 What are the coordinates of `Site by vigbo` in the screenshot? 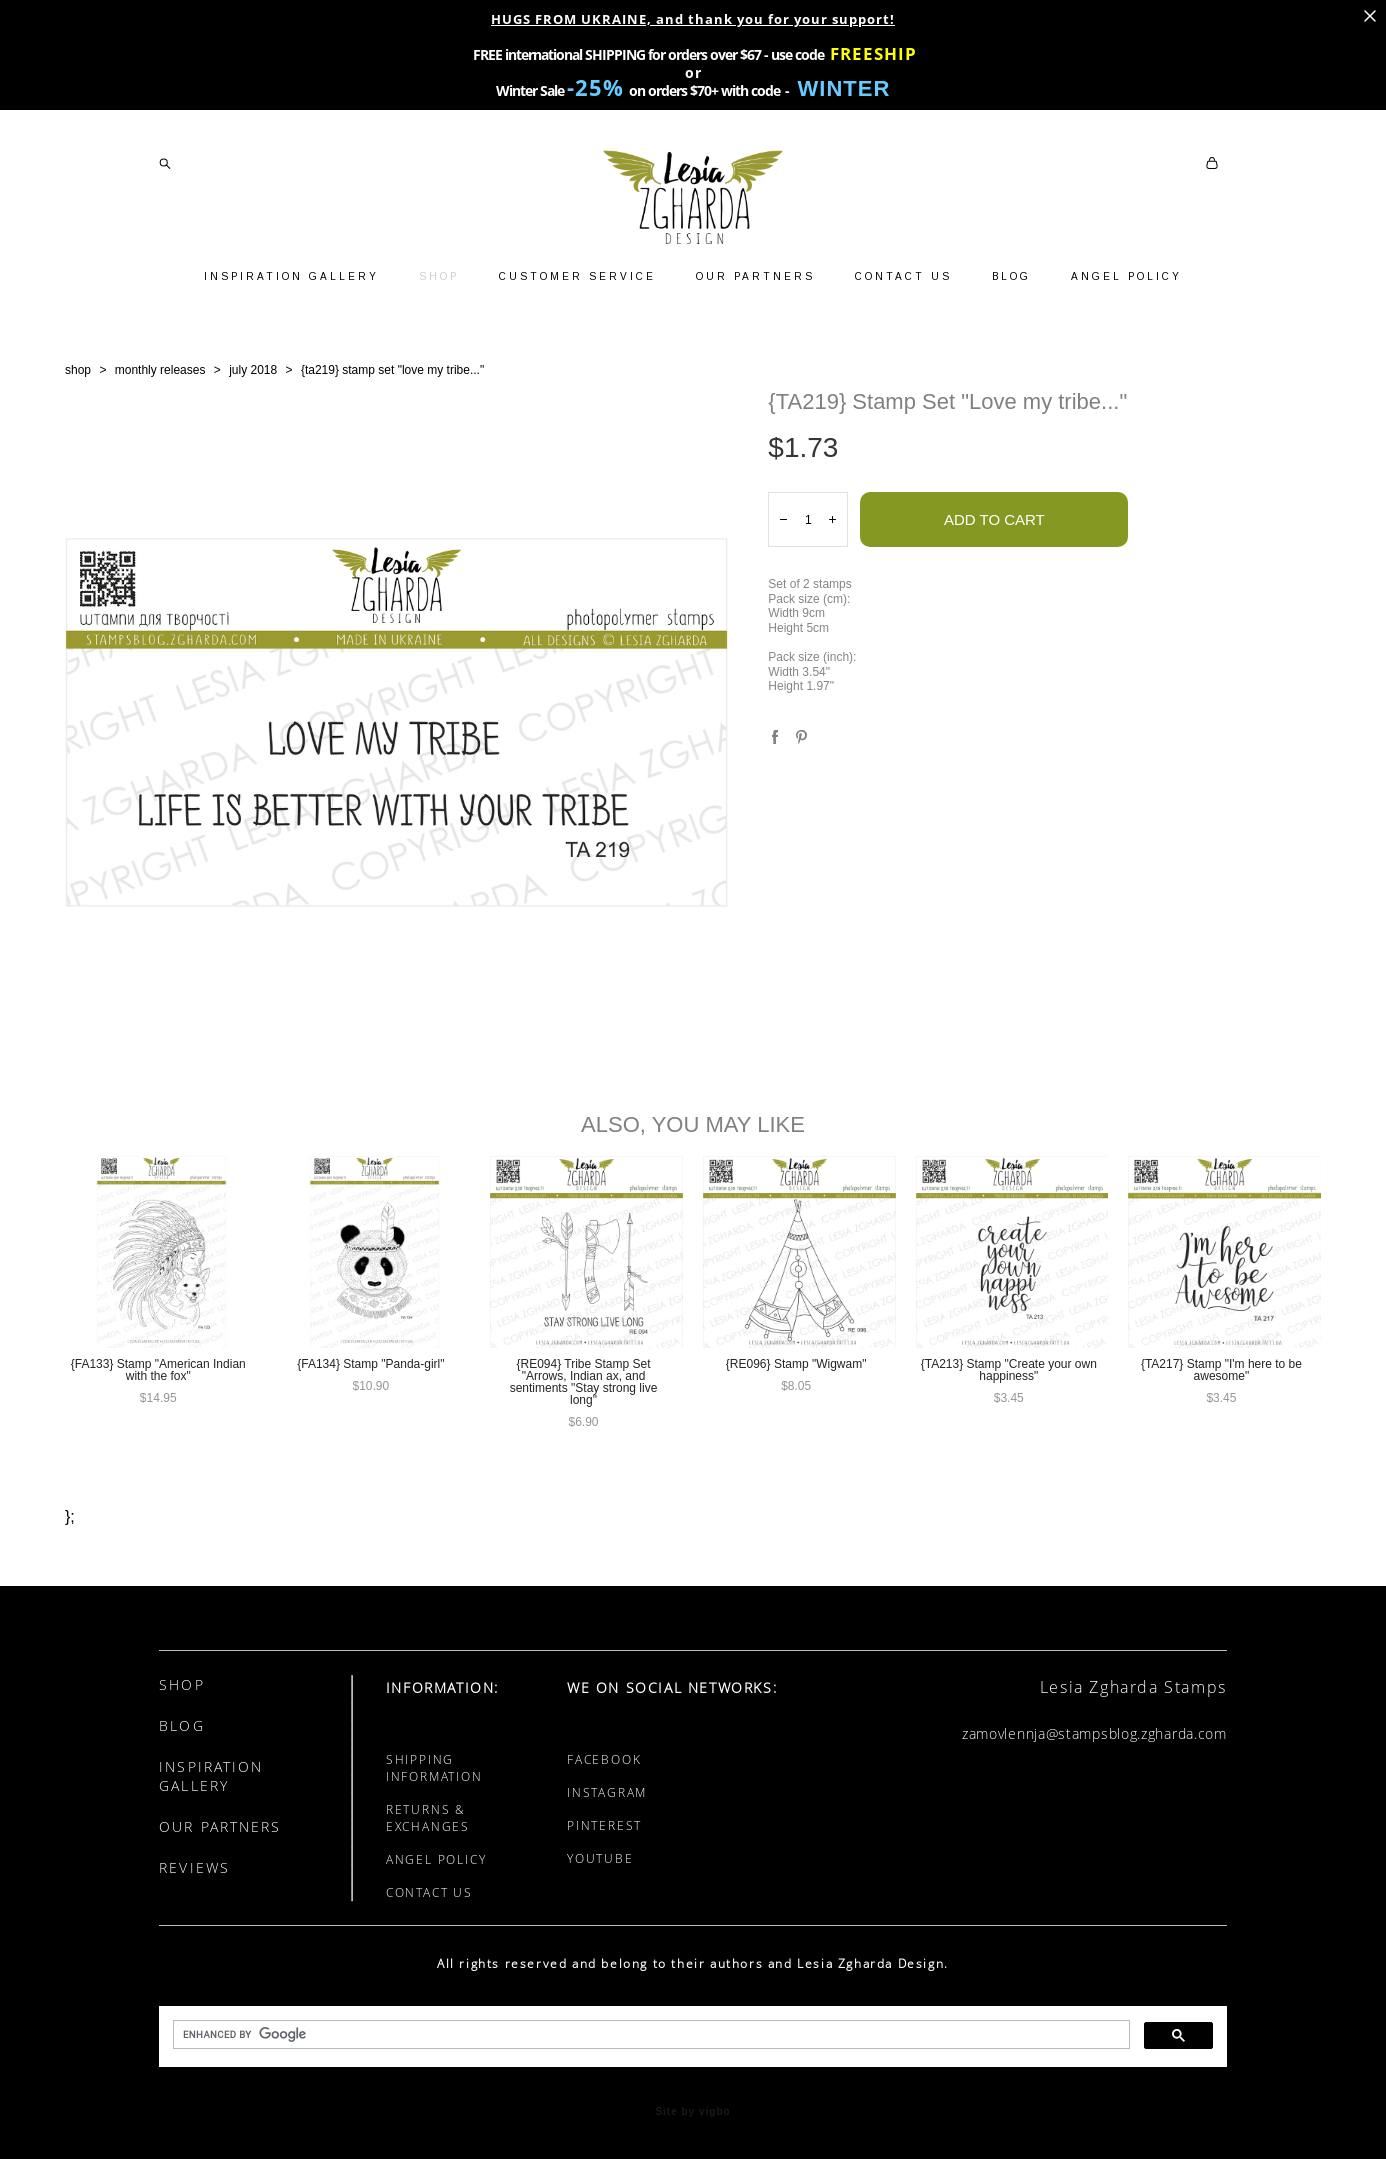 It's located at (692, 2112).